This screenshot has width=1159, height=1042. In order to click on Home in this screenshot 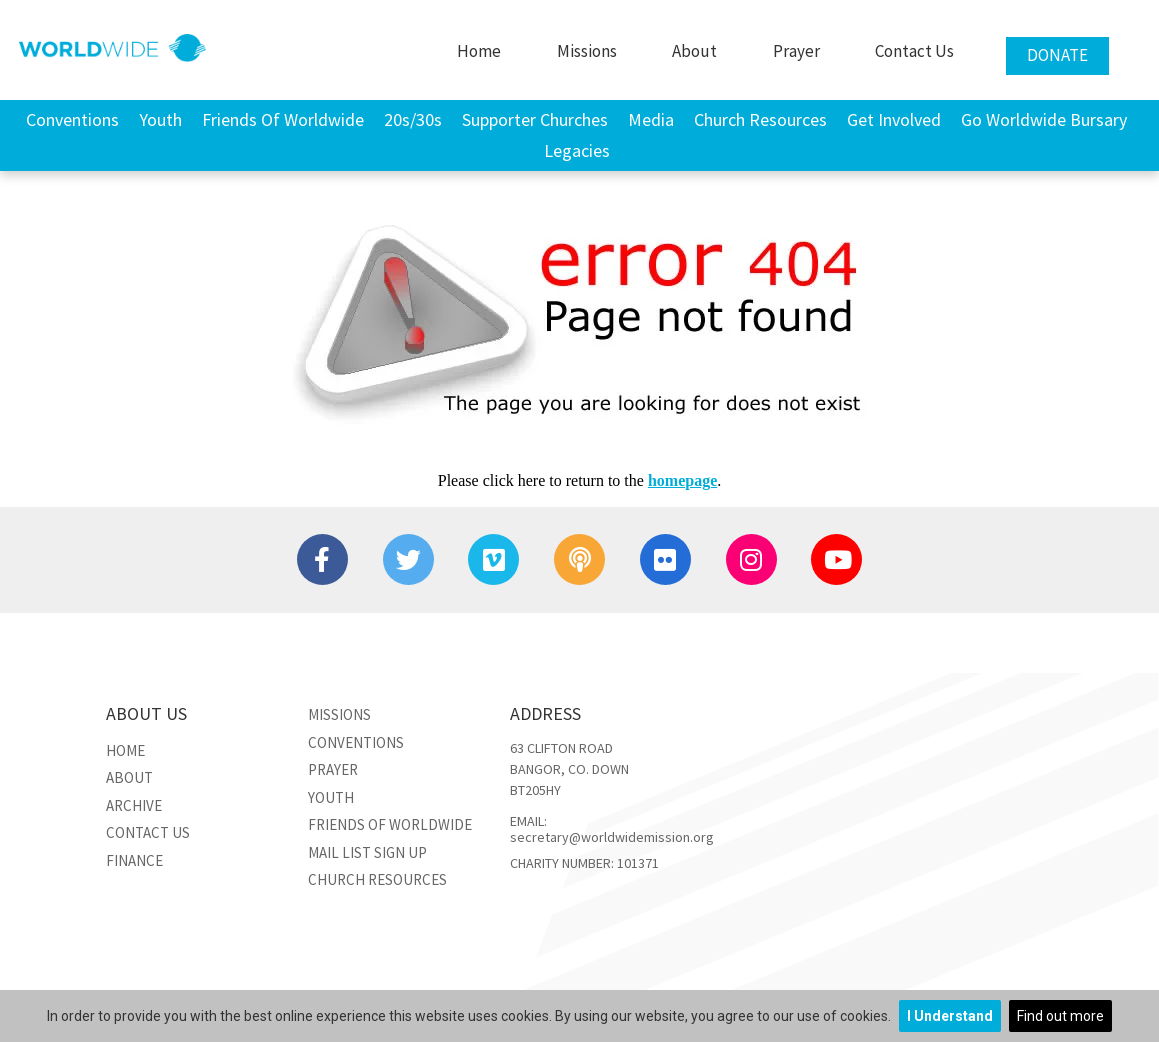, I will do `click(479, 51)`.